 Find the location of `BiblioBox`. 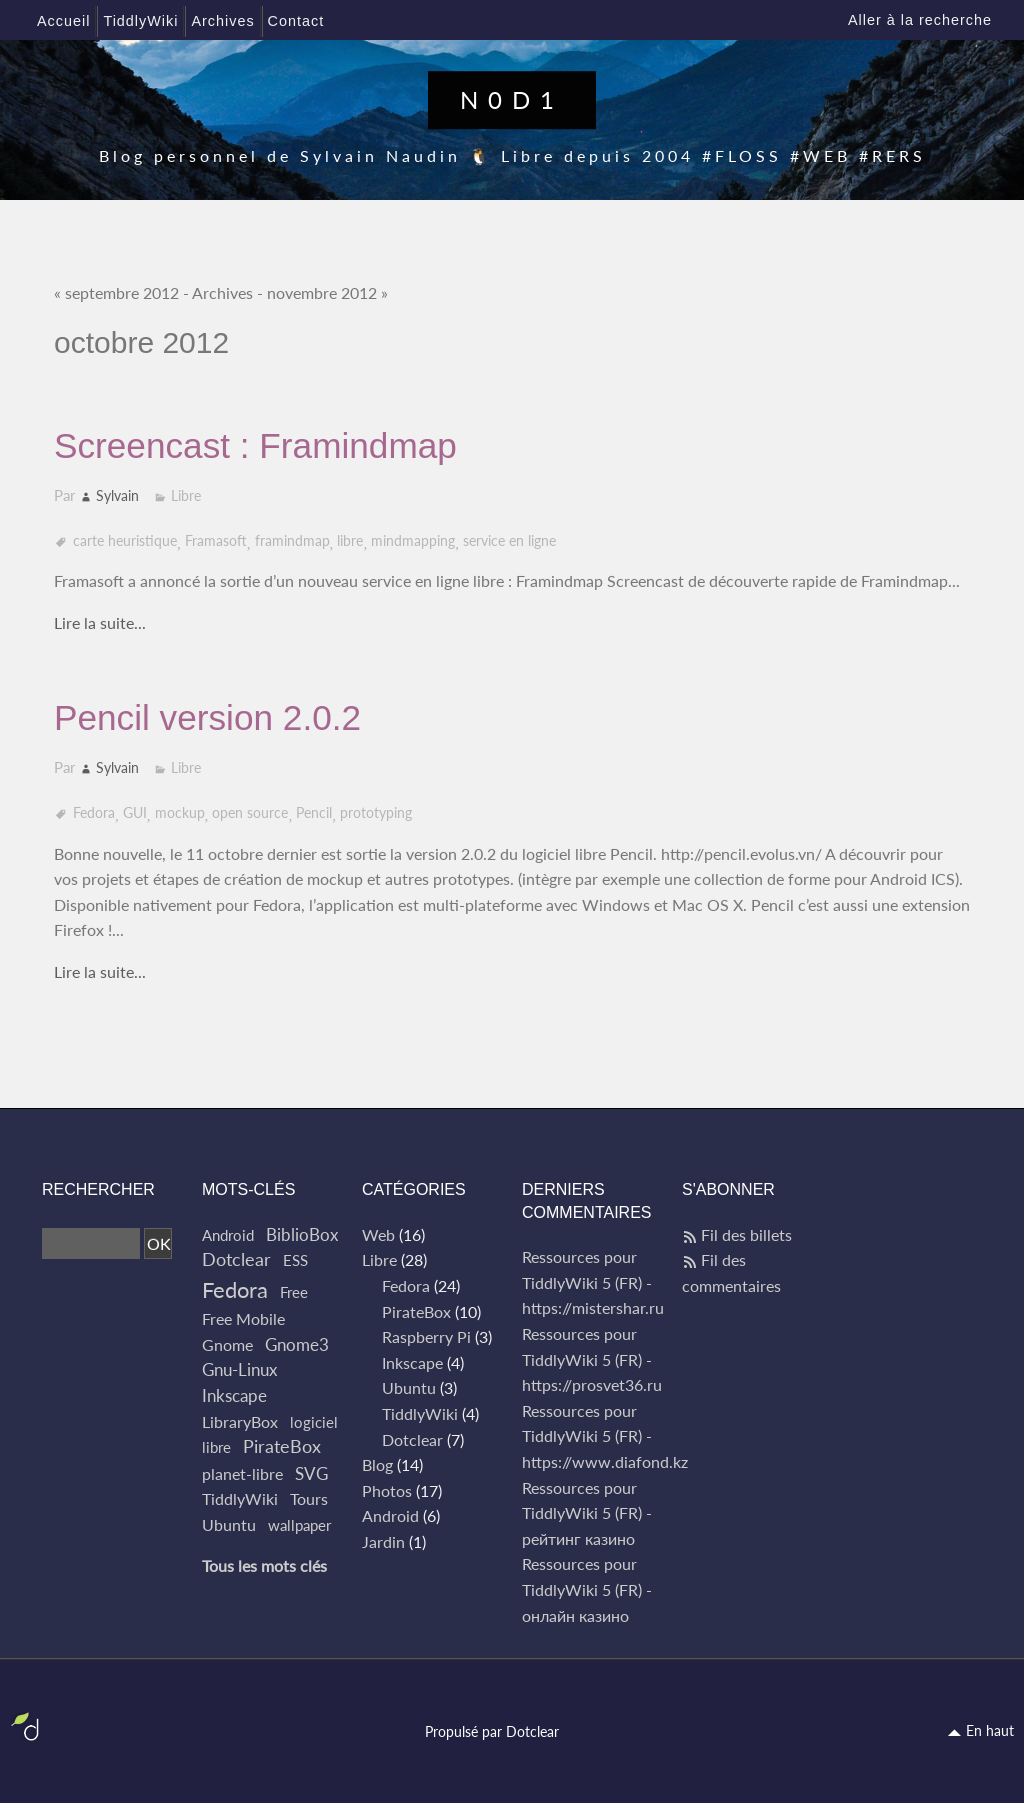

BiblioBox is located at coordinates (302, 1234).